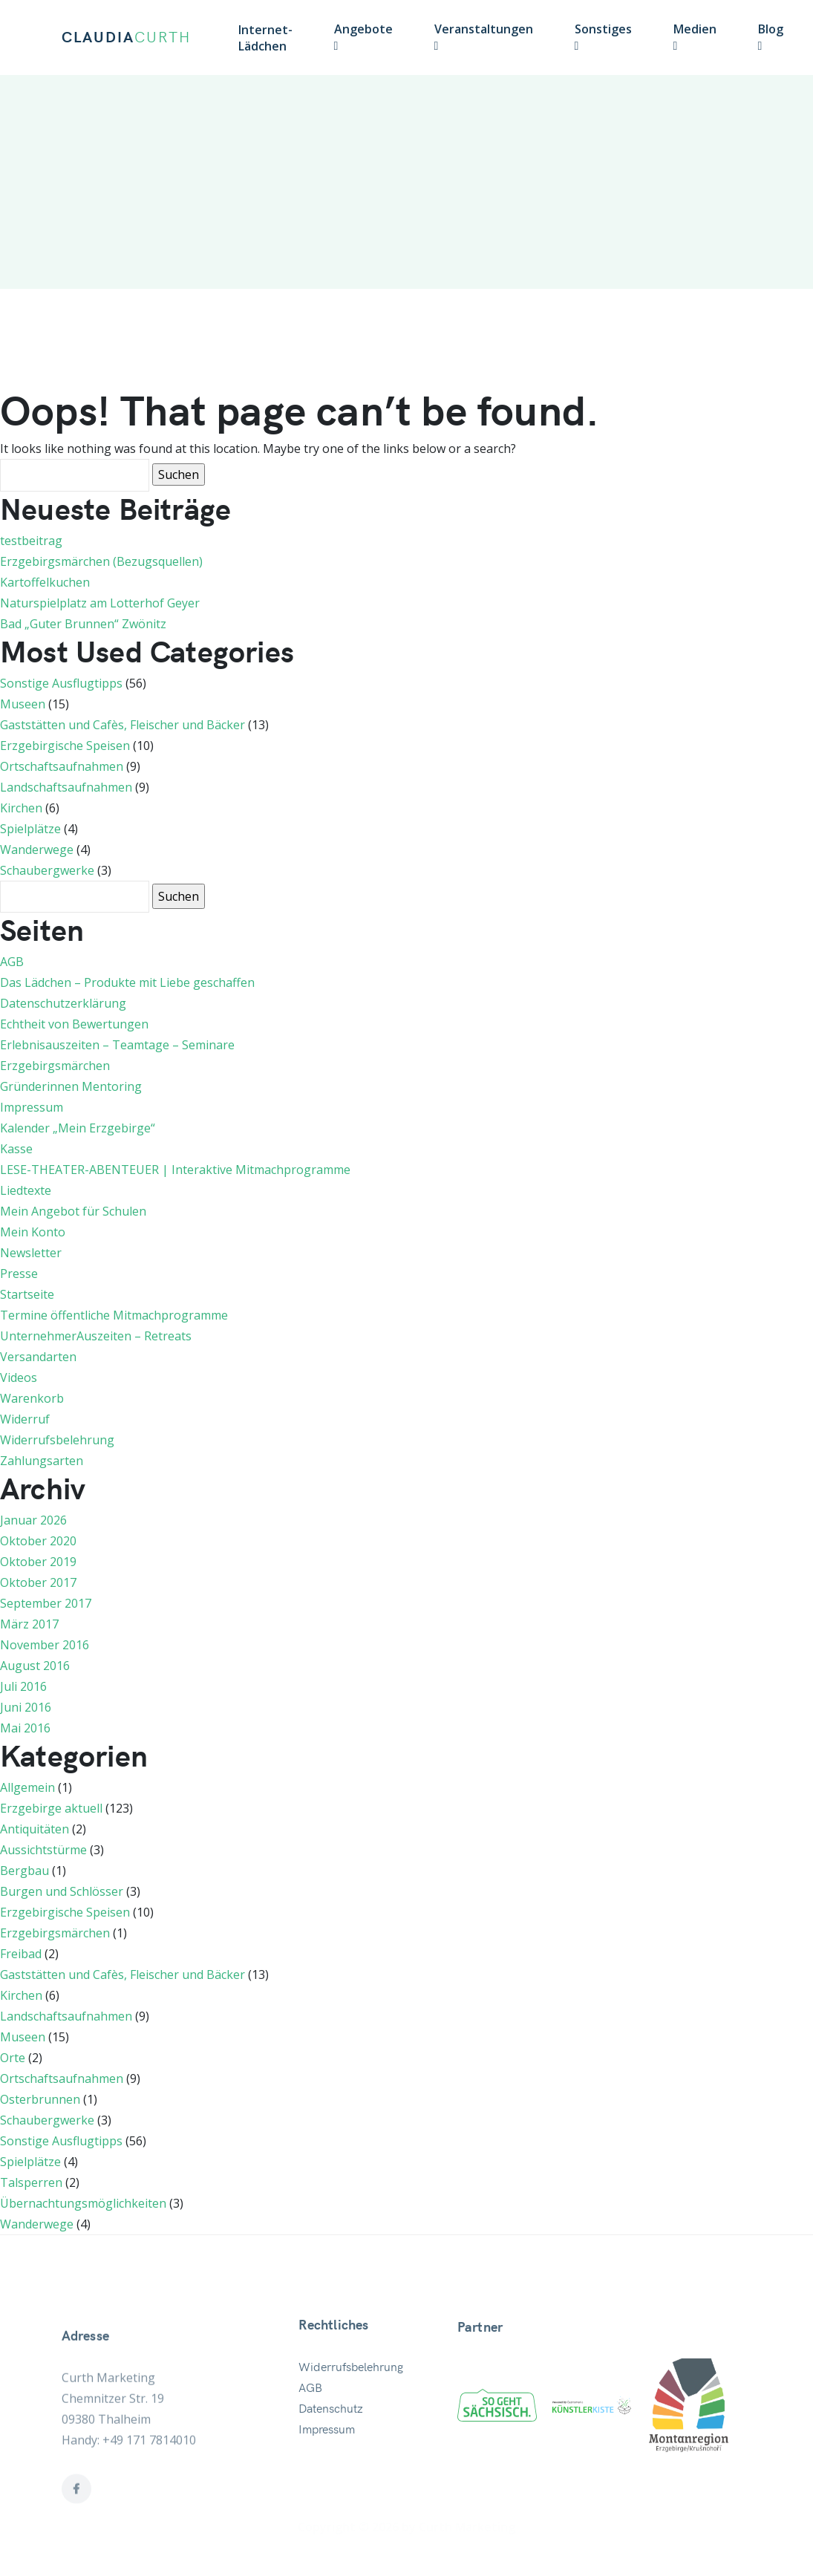  I want to click on Warenkorb, so click(32, 1398).